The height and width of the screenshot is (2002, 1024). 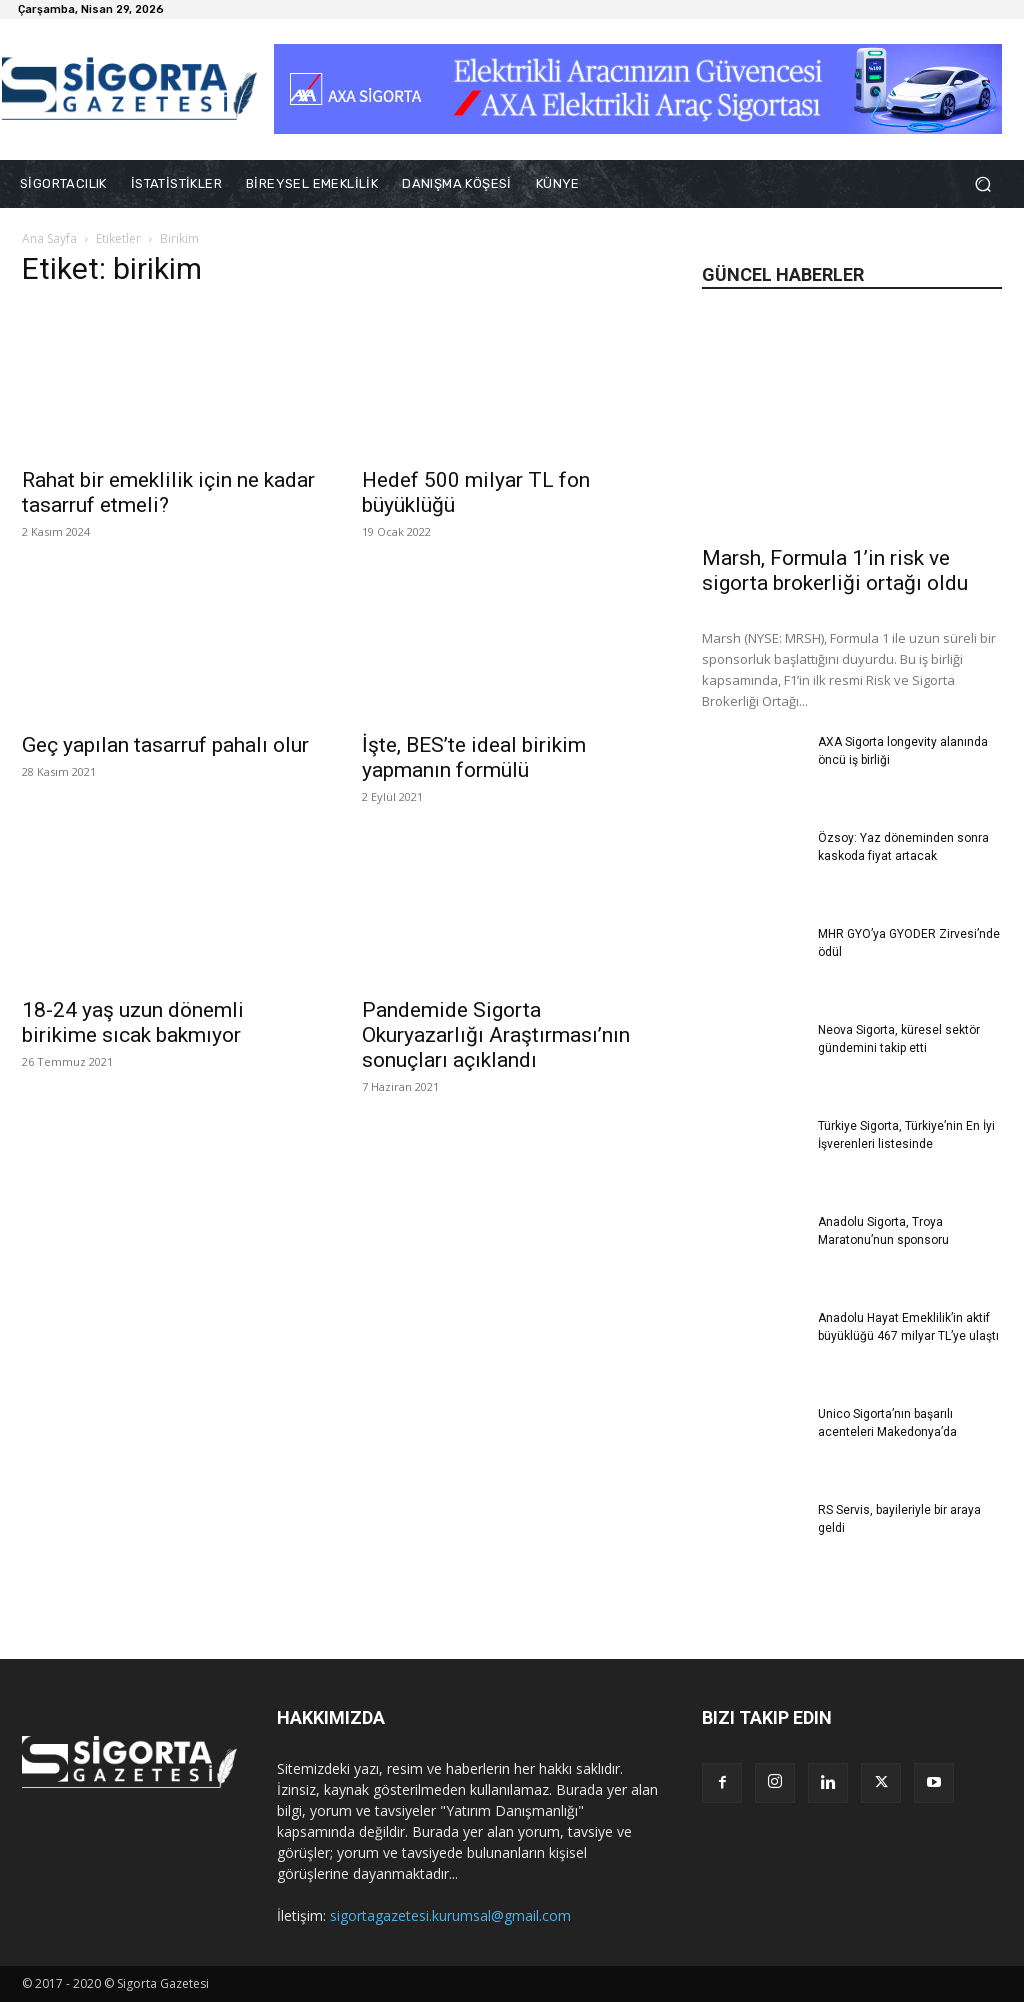 What do you see at coordinates (982, 184) in the screenshot?
I see `[button]` at bounding box center [982, 184].